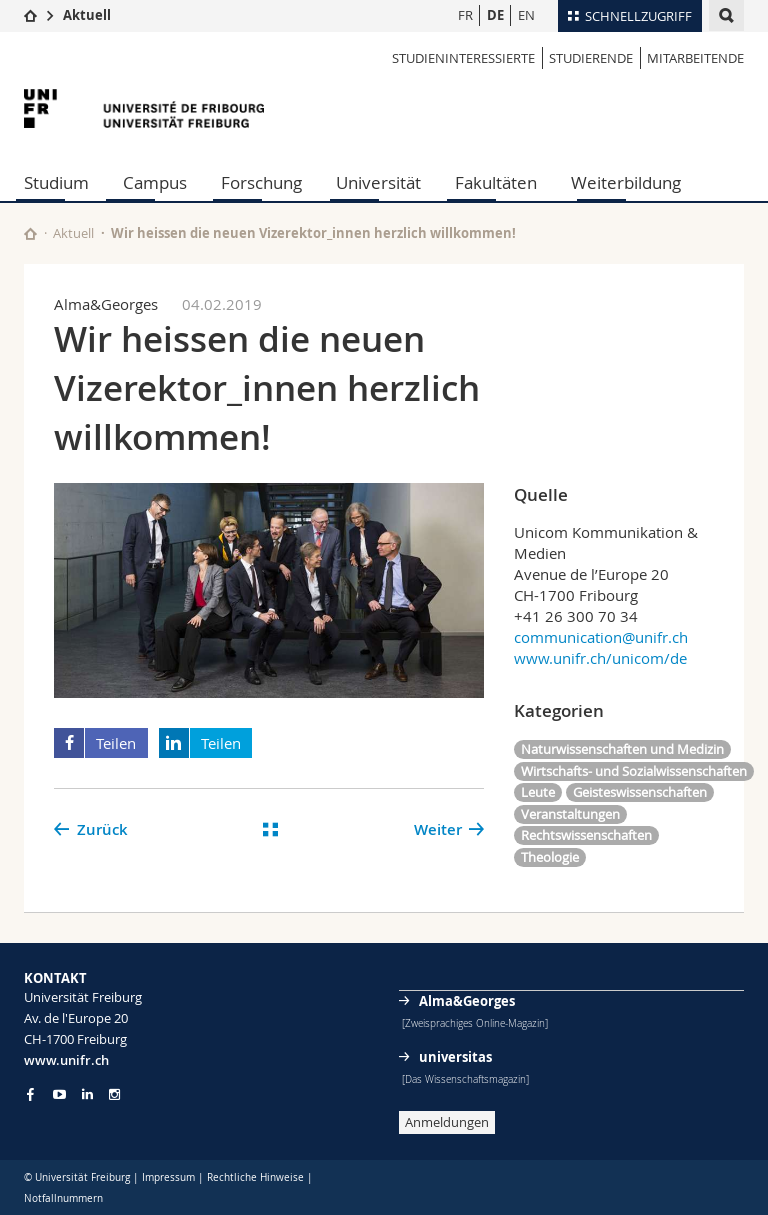 The height and width of the screenshot is (1215, 768). Describe the element at coordinates (591, 58) in the screenshot. I see `STUDIERENDE` at that location.